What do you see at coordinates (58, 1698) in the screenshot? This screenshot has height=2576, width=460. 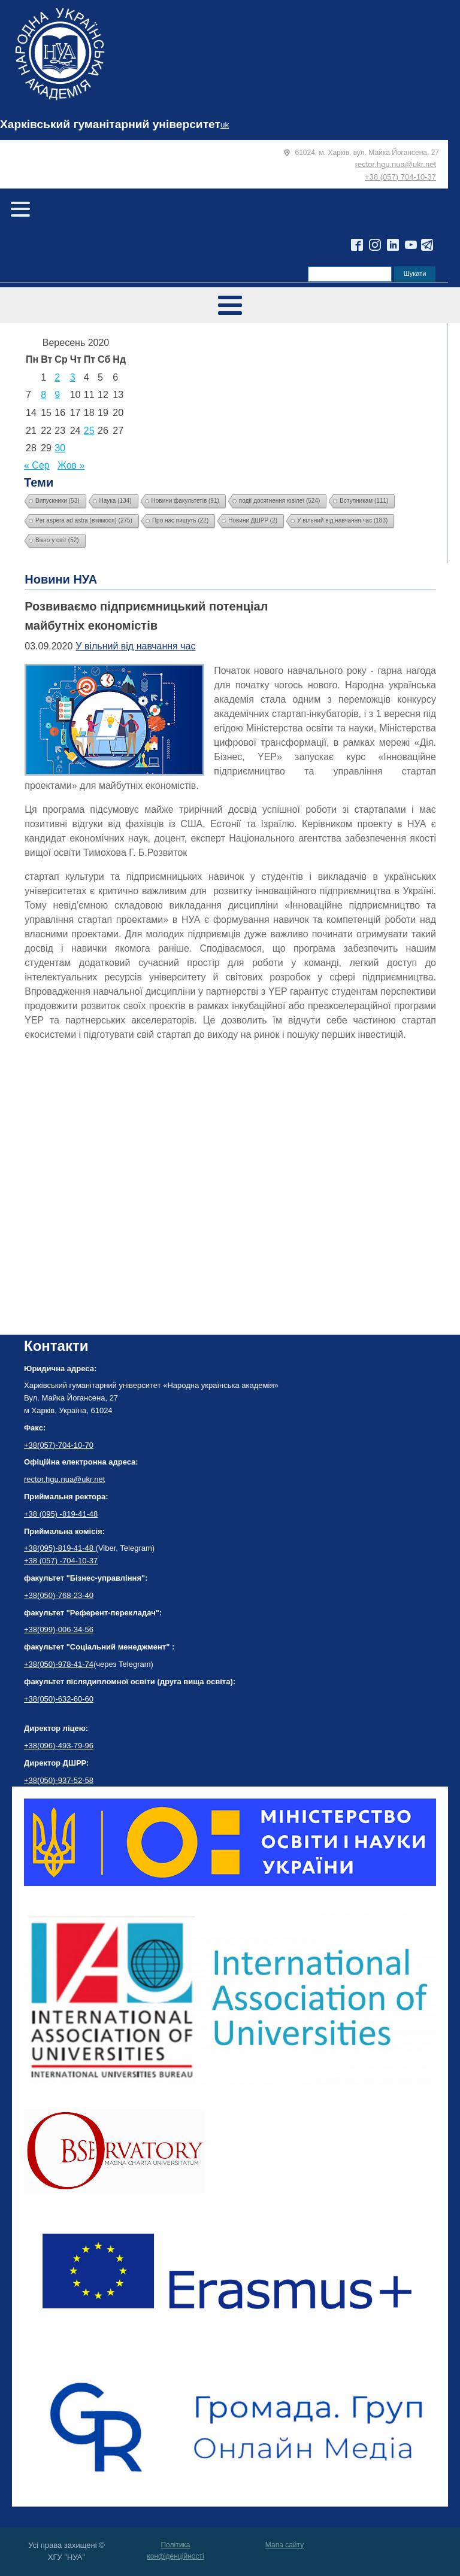 I see `+38(050)-632-60-60` at bounding box center [58, 1698].